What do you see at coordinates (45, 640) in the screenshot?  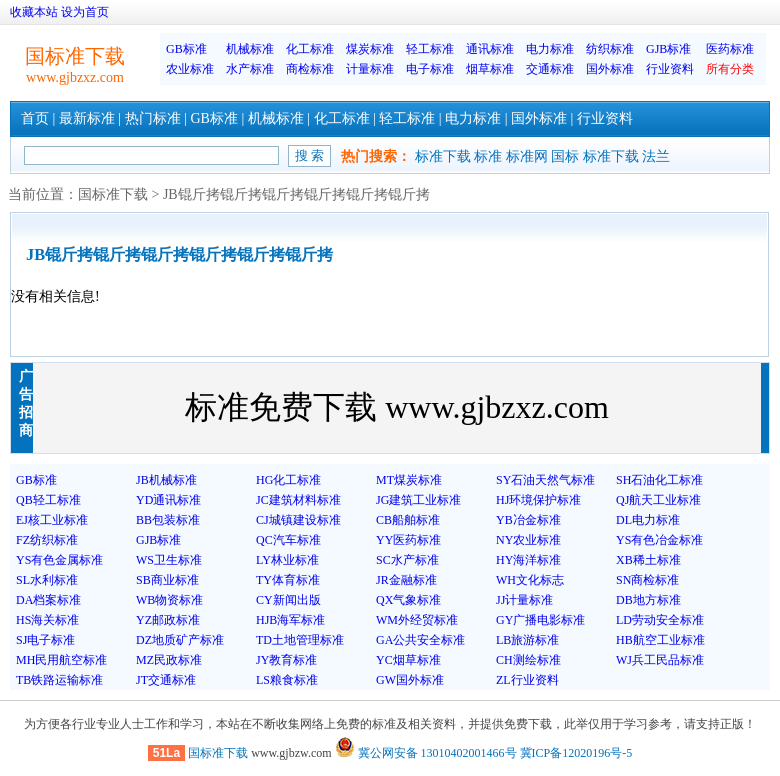 I see `SJ电子标准` at bounding box center [45, 640].